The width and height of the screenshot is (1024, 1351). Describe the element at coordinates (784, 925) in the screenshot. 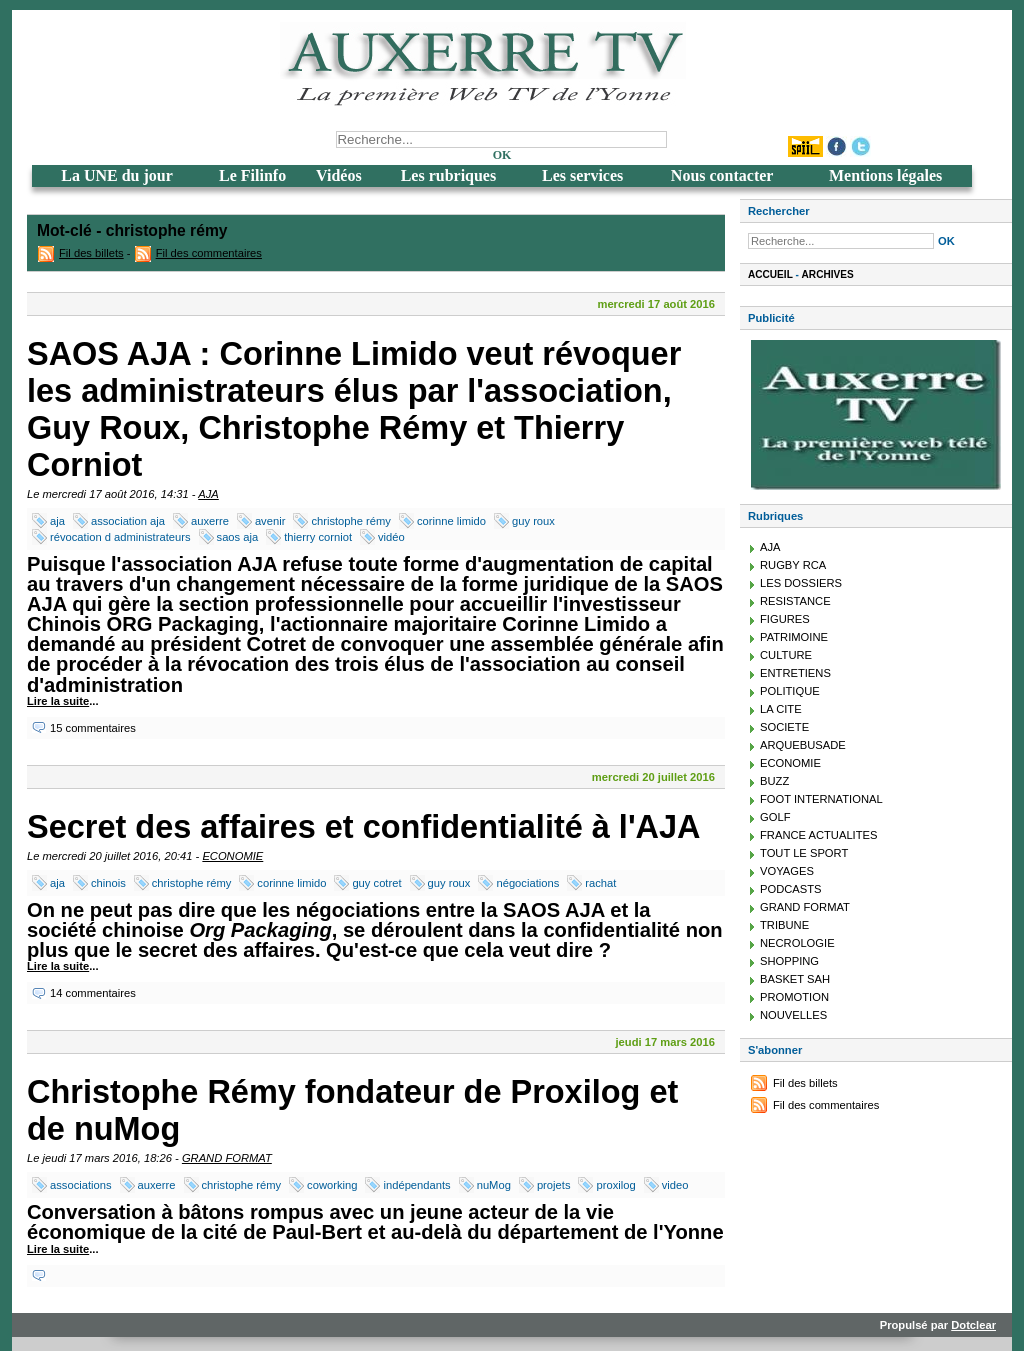

I see `TRIBUNE` at that location.